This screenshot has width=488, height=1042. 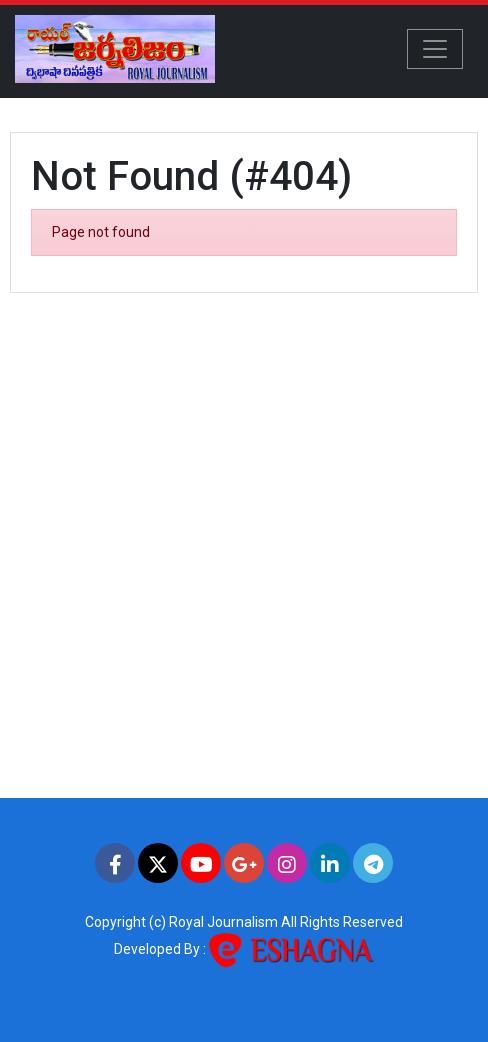 What do you see at coordinates (435, 49) in the screenshot?
I see `[Toggle navigation]` at bounding box center [435, 49].